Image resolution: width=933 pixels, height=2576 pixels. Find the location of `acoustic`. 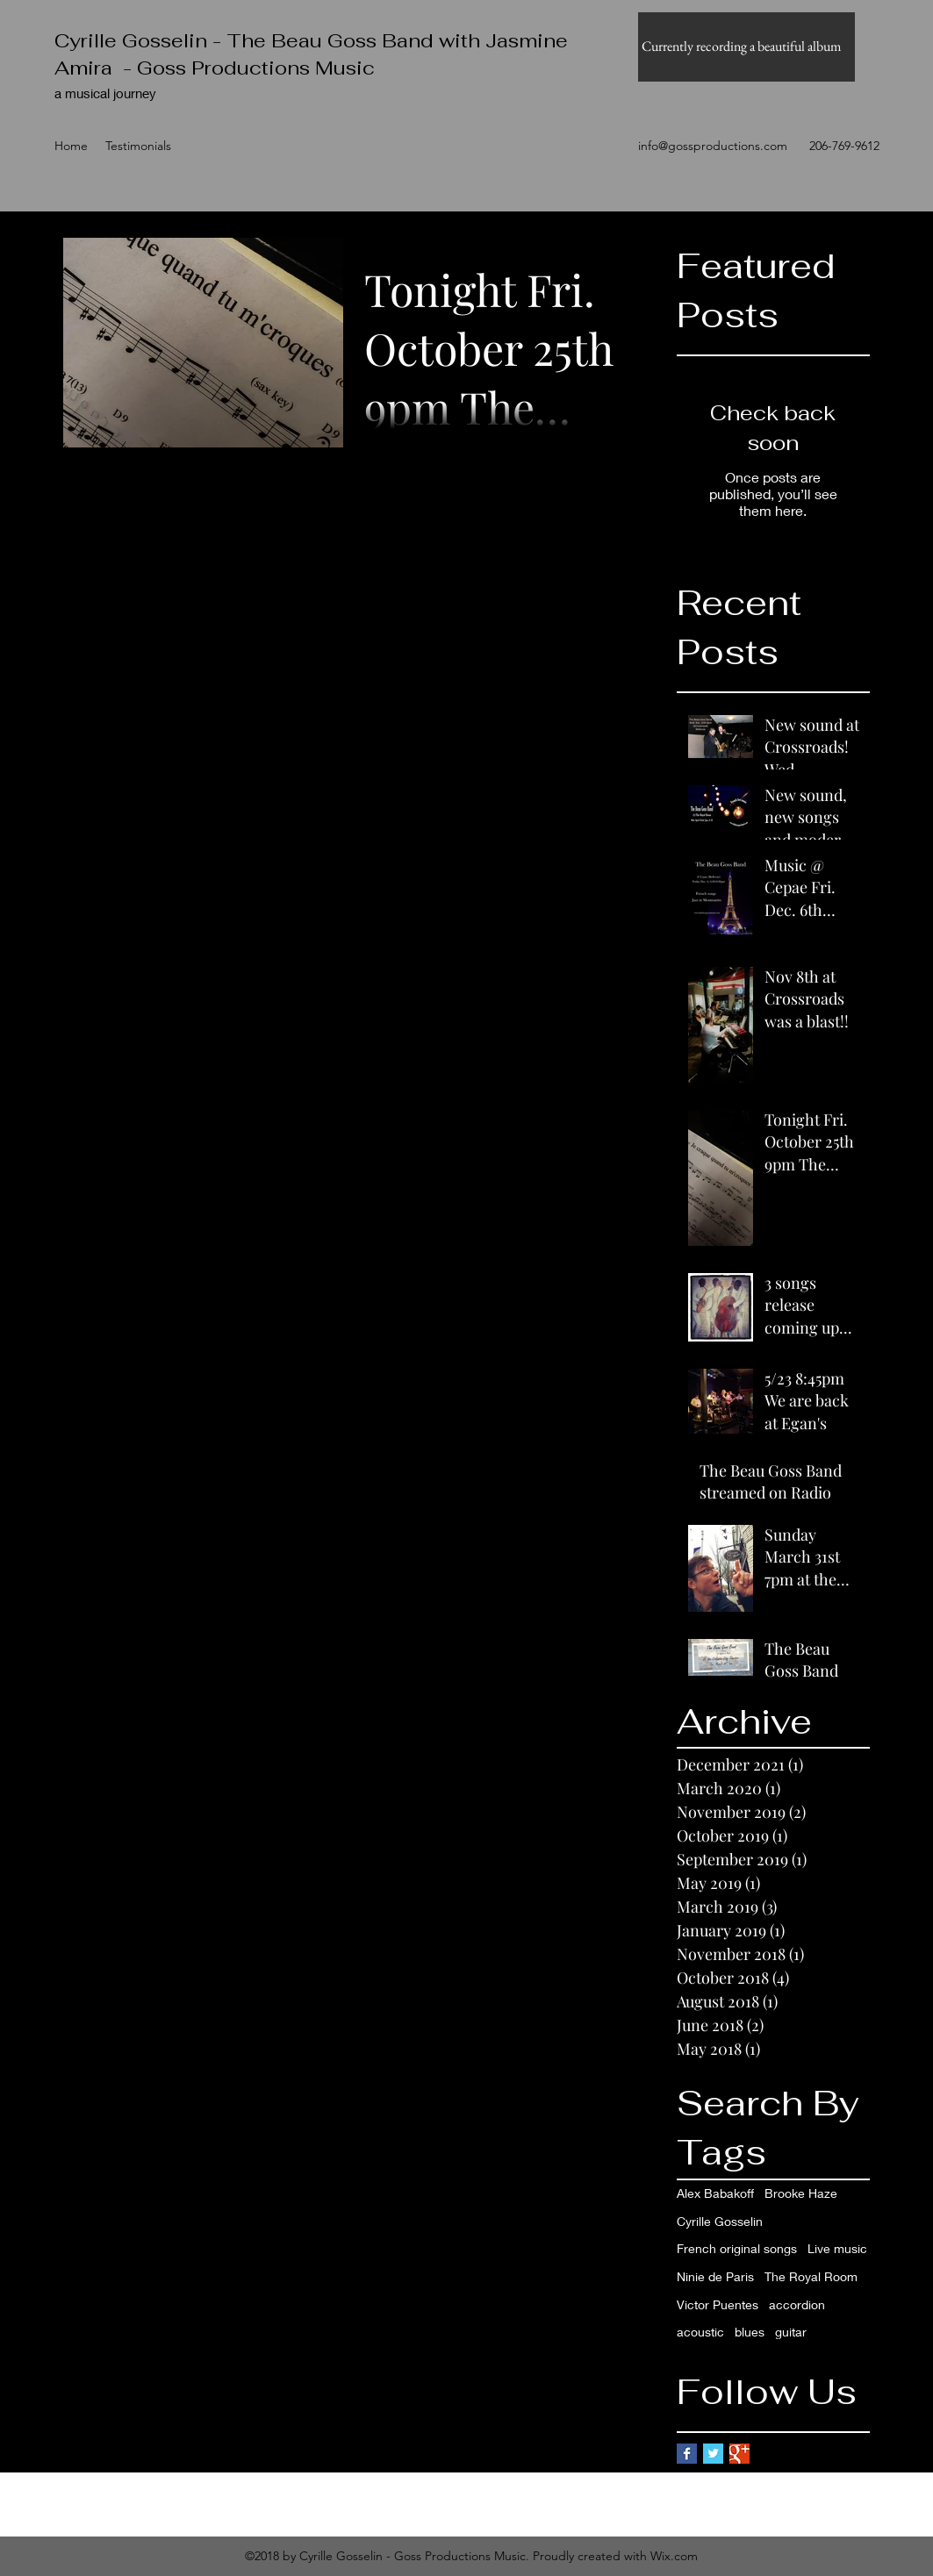

acoustic is located at coordinates (700, 2331).